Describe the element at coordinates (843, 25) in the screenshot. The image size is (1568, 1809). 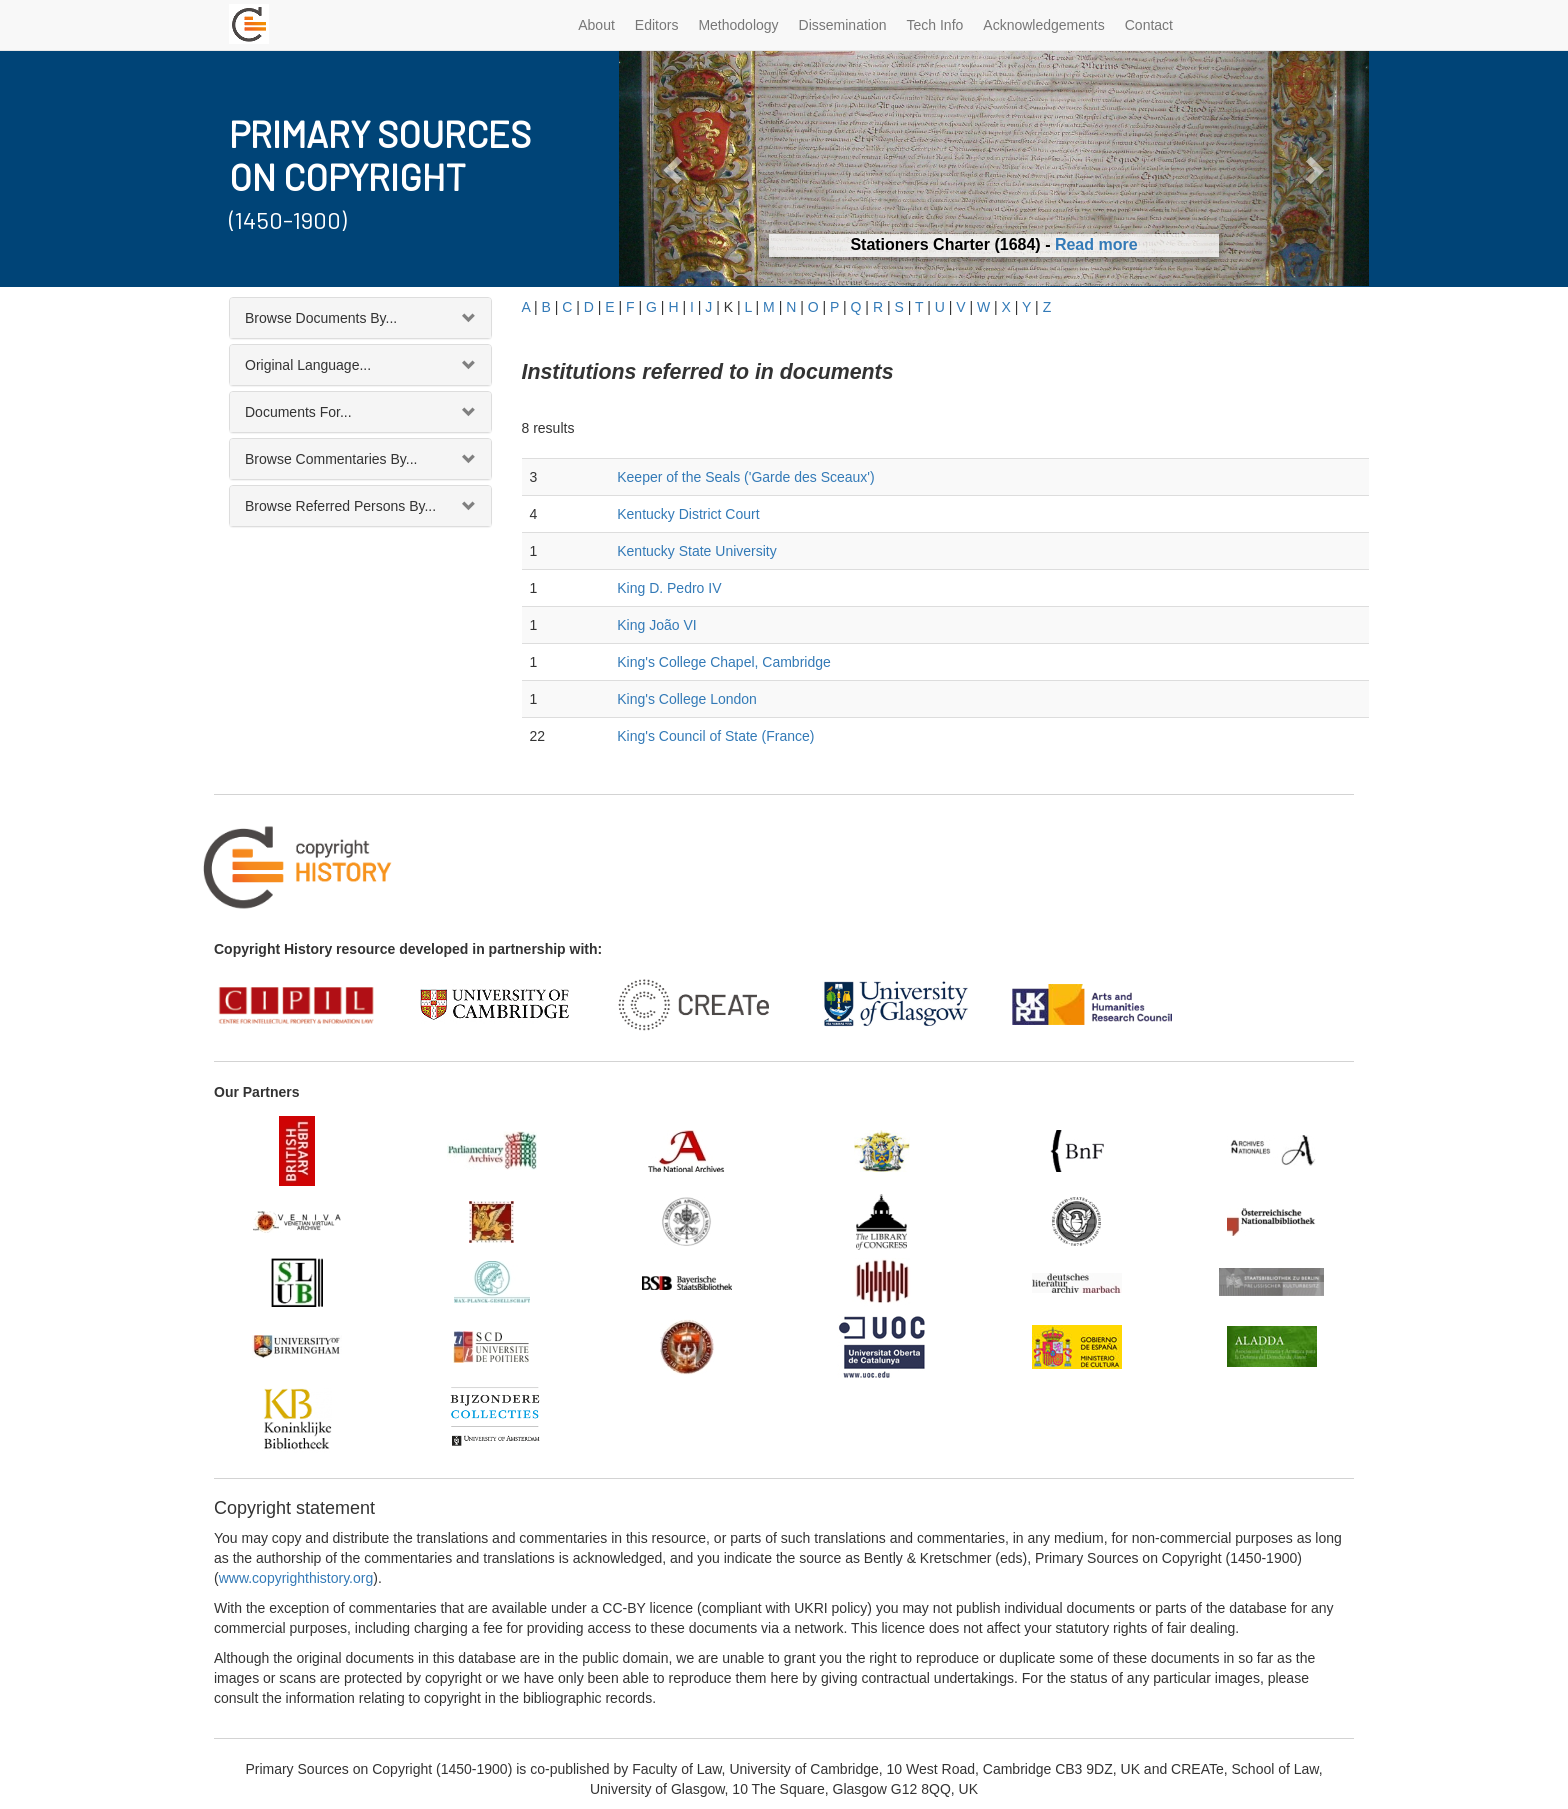
I see `Dissemination` at that location.